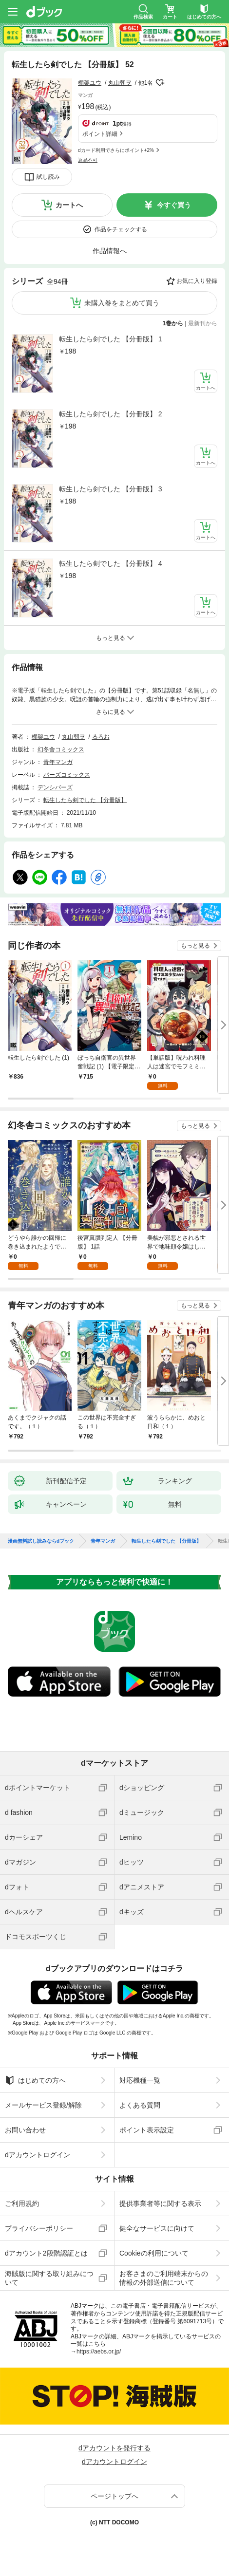 The width and height of the screenshot is (229, 2576). Describe the element at coordinates (120, 82) in the screenshot. I see `丸山朝ヲ` at that location.